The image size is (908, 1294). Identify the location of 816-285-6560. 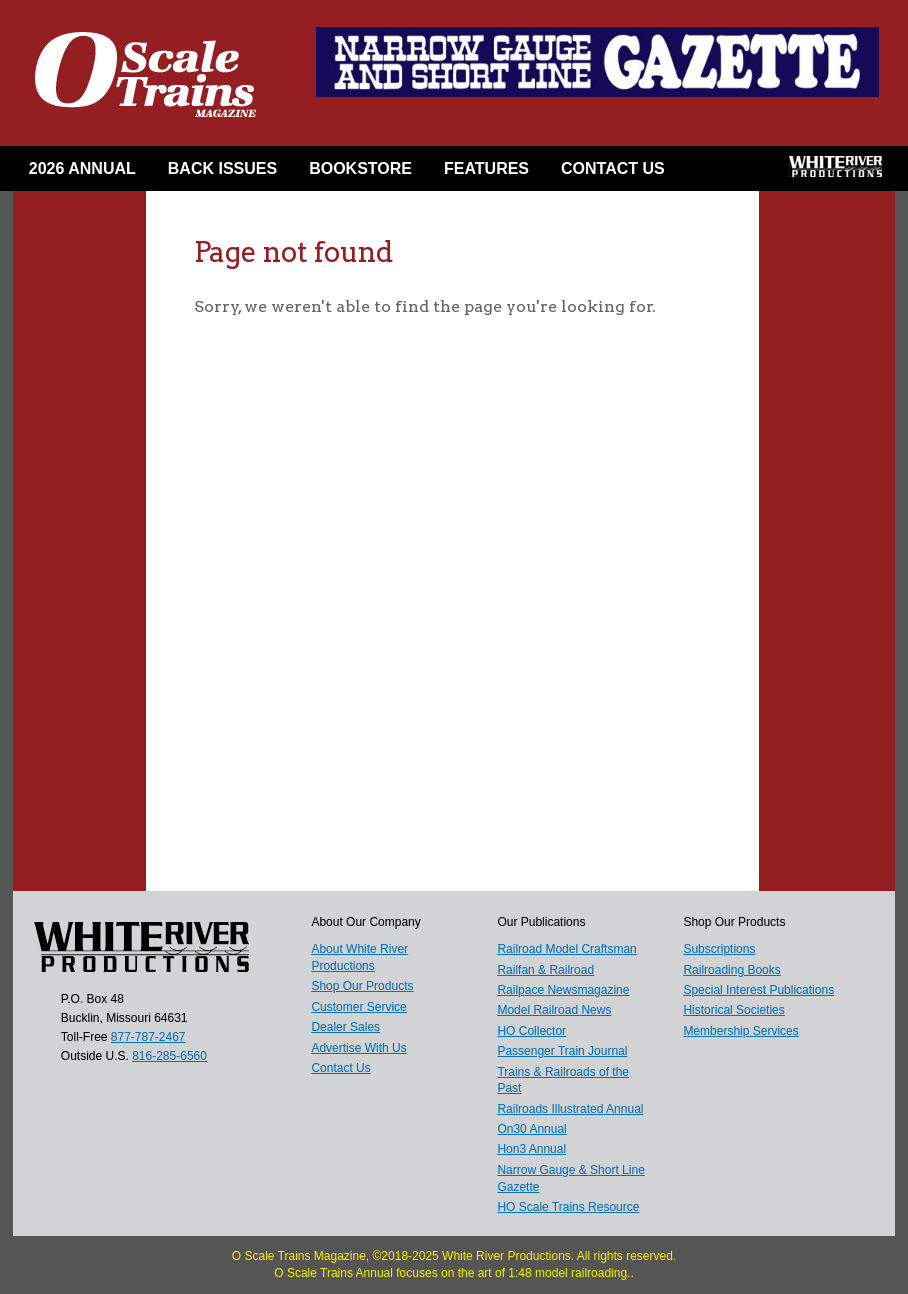
(169, 1056).